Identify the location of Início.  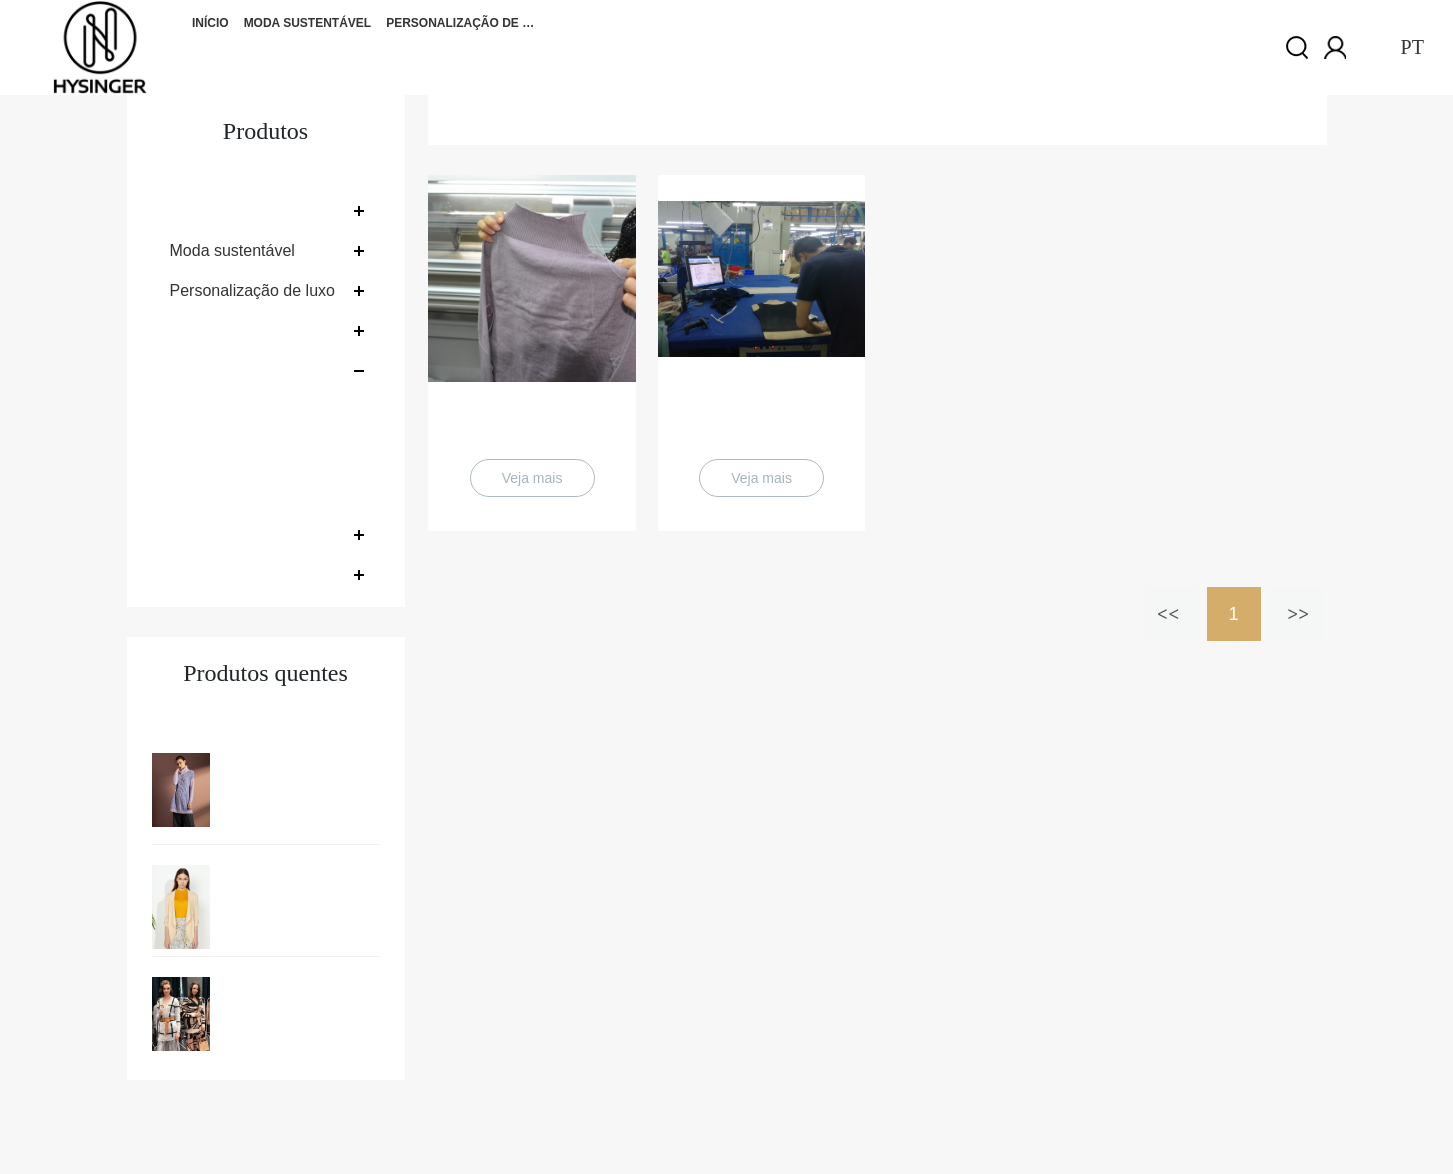
(210, 23).